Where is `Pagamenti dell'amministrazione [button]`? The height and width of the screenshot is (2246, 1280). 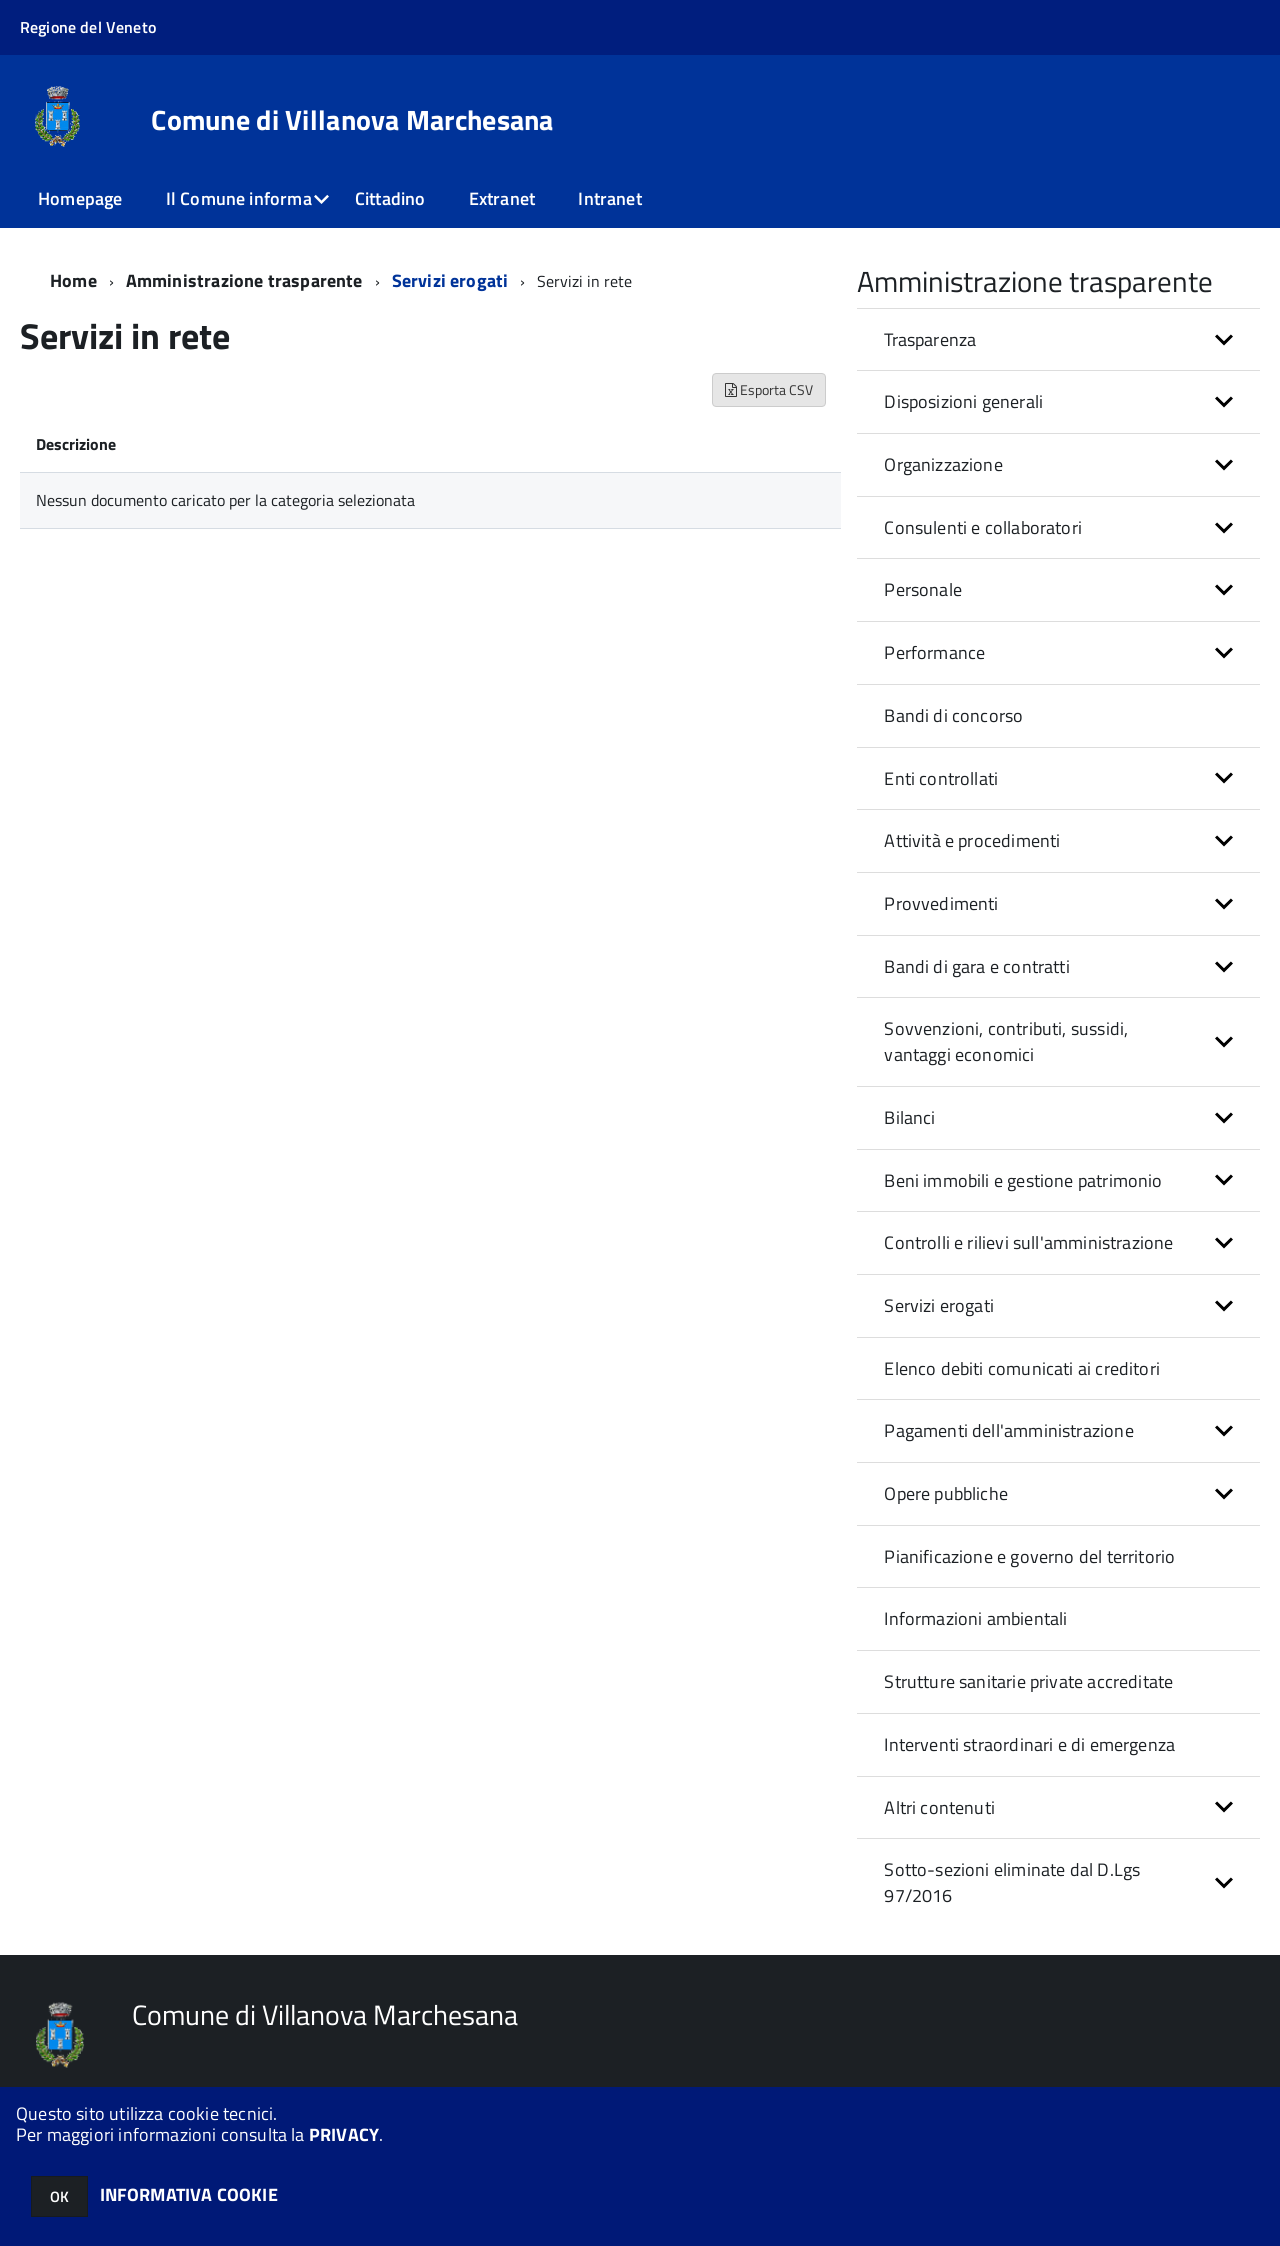 Pagamenti dell'amministrazione [button] is located at coordinates (1008, 1430).